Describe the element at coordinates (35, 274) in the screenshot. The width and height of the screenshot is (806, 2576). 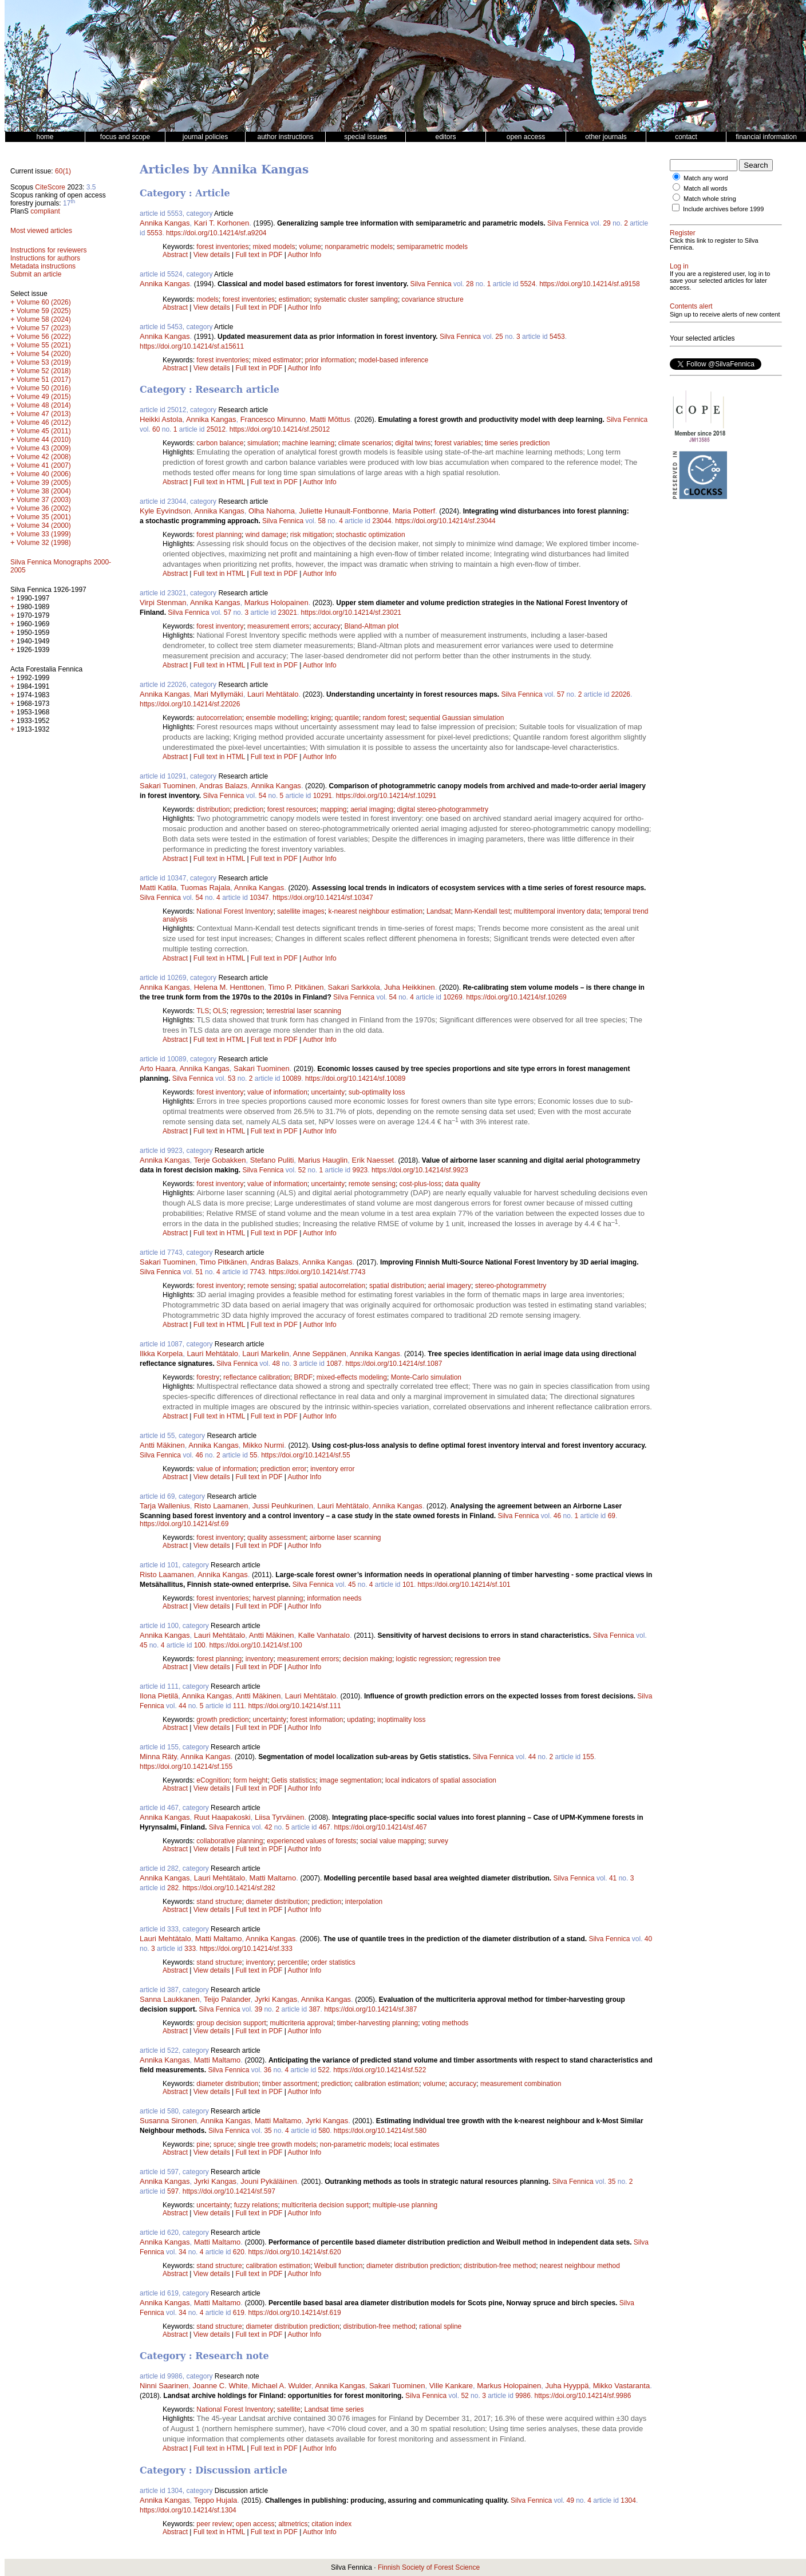
I see `Submit an article` at that location.